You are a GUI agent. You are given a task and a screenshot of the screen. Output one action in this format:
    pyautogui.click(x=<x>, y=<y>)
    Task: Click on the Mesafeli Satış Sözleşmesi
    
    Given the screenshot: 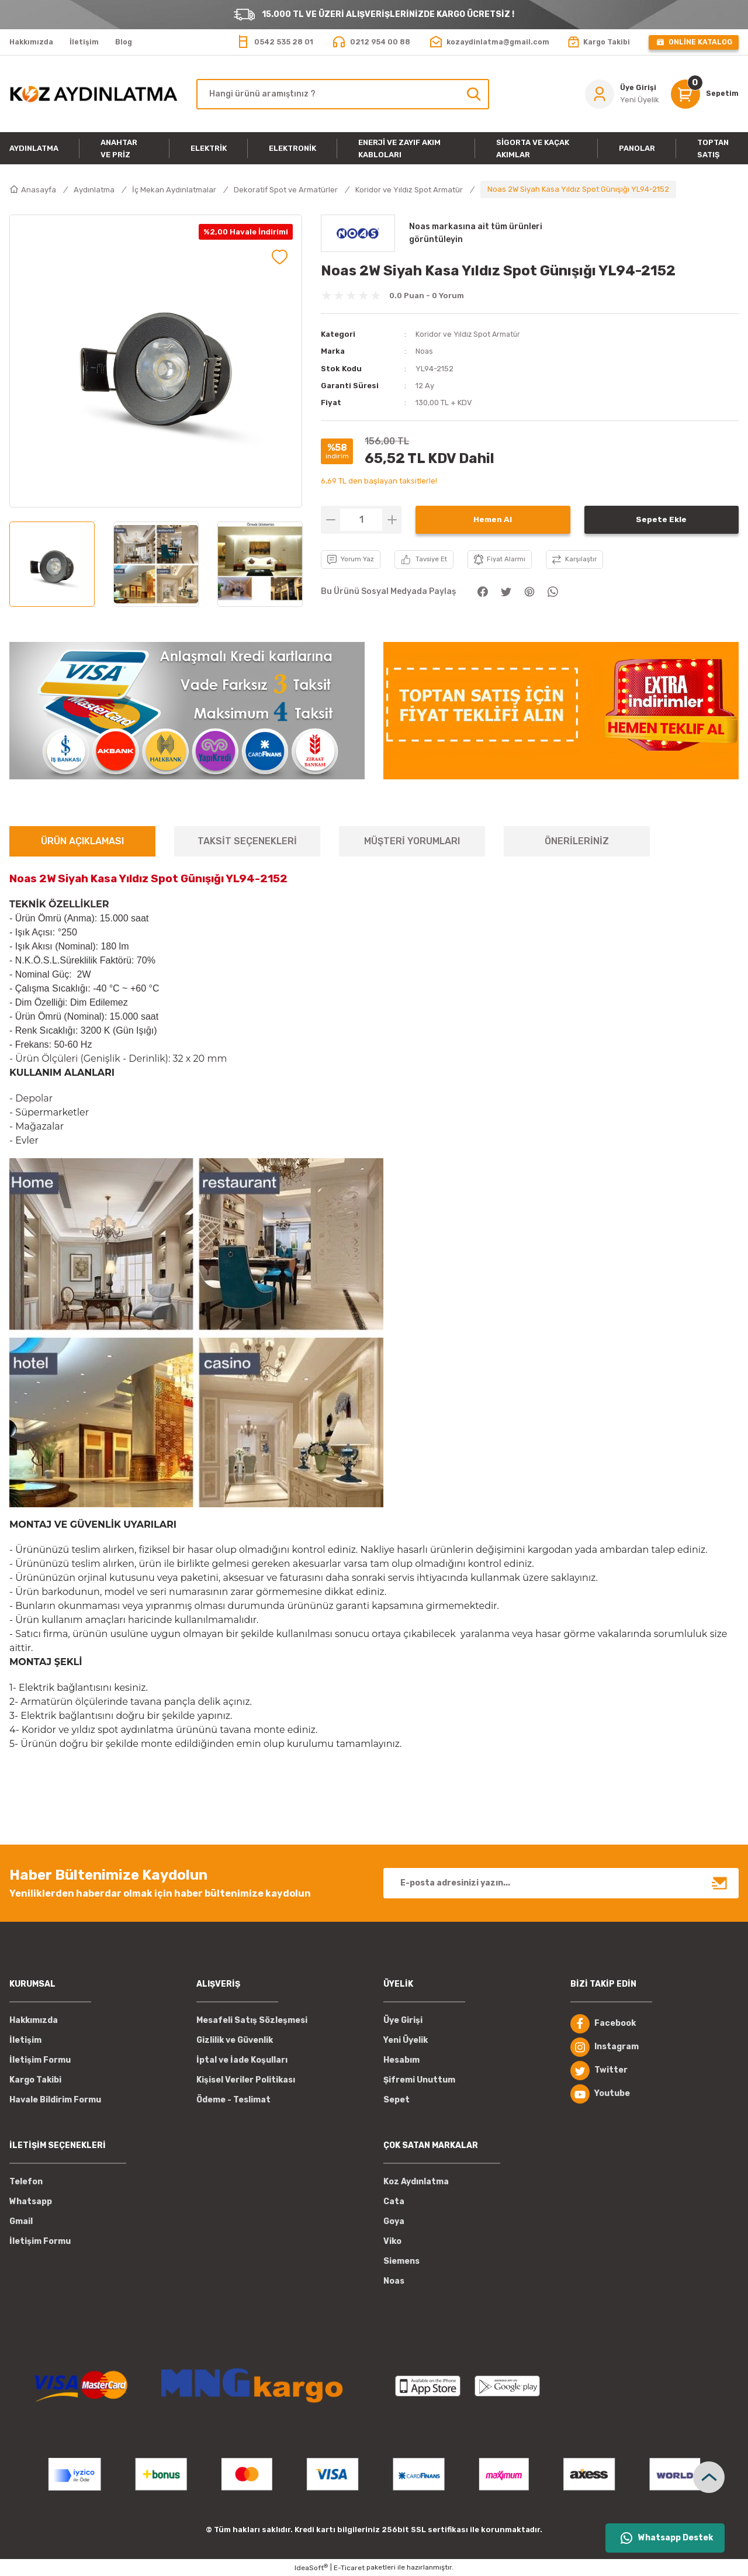 What is the action you would take?
    pyautogui.click(x=251, y=2020)
    